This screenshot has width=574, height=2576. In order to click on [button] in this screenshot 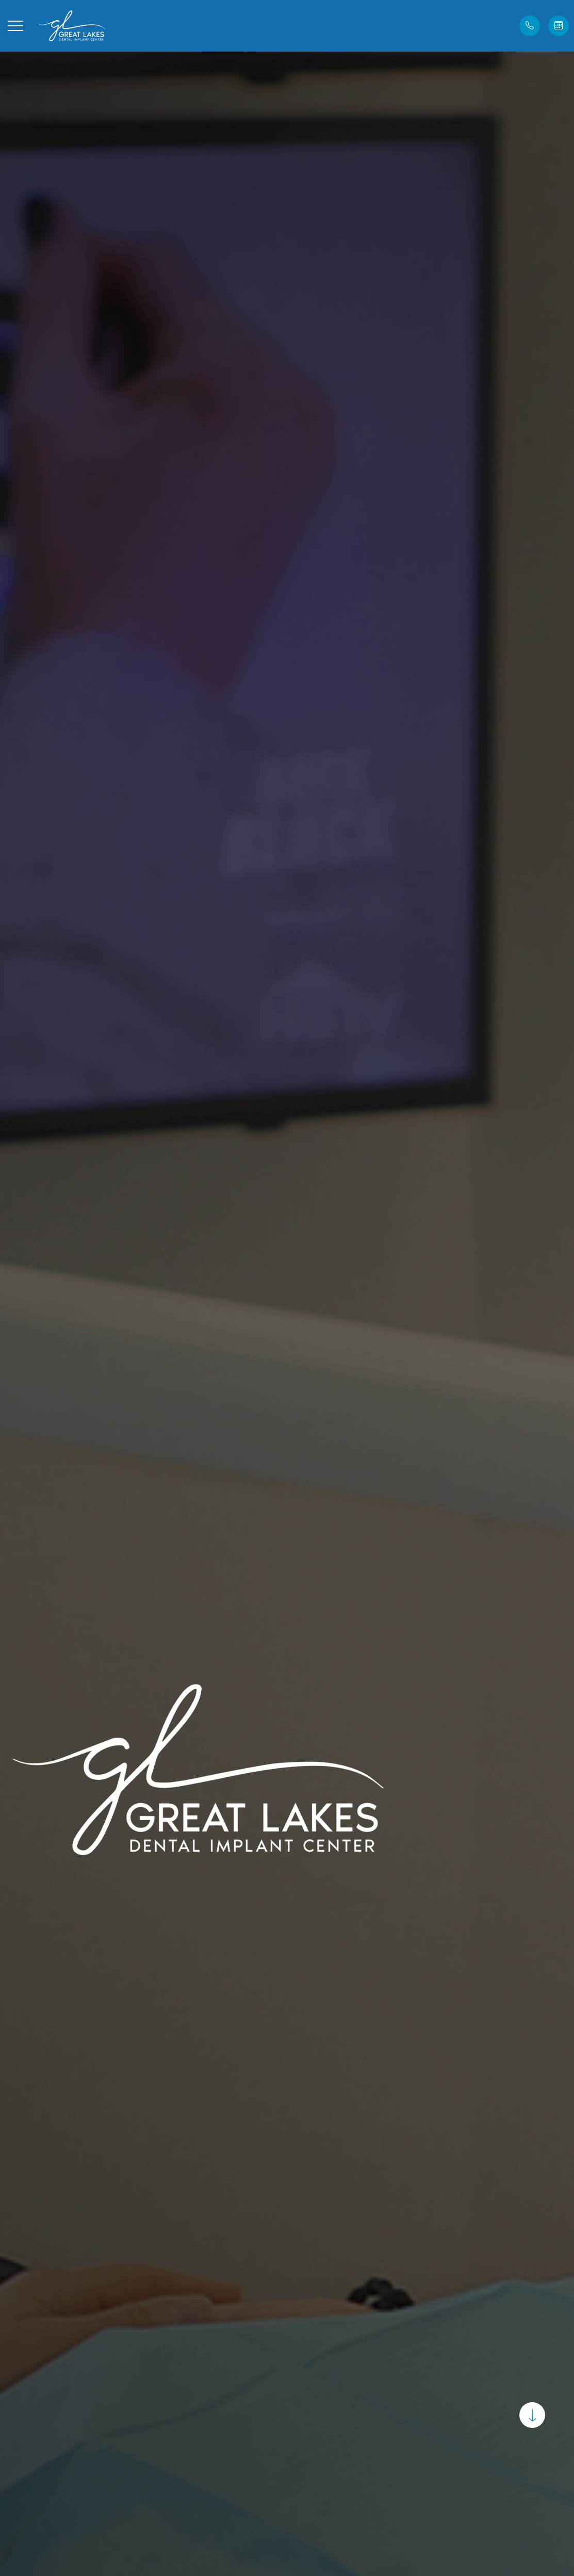, I will do `click(15, 26)`.